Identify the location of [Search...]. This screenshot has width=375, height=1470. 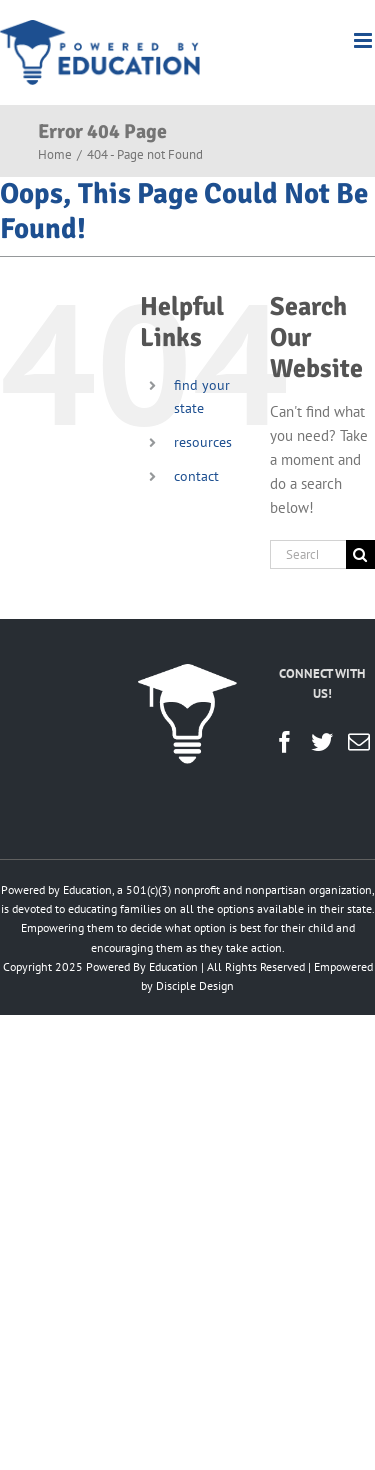
(308, 554).